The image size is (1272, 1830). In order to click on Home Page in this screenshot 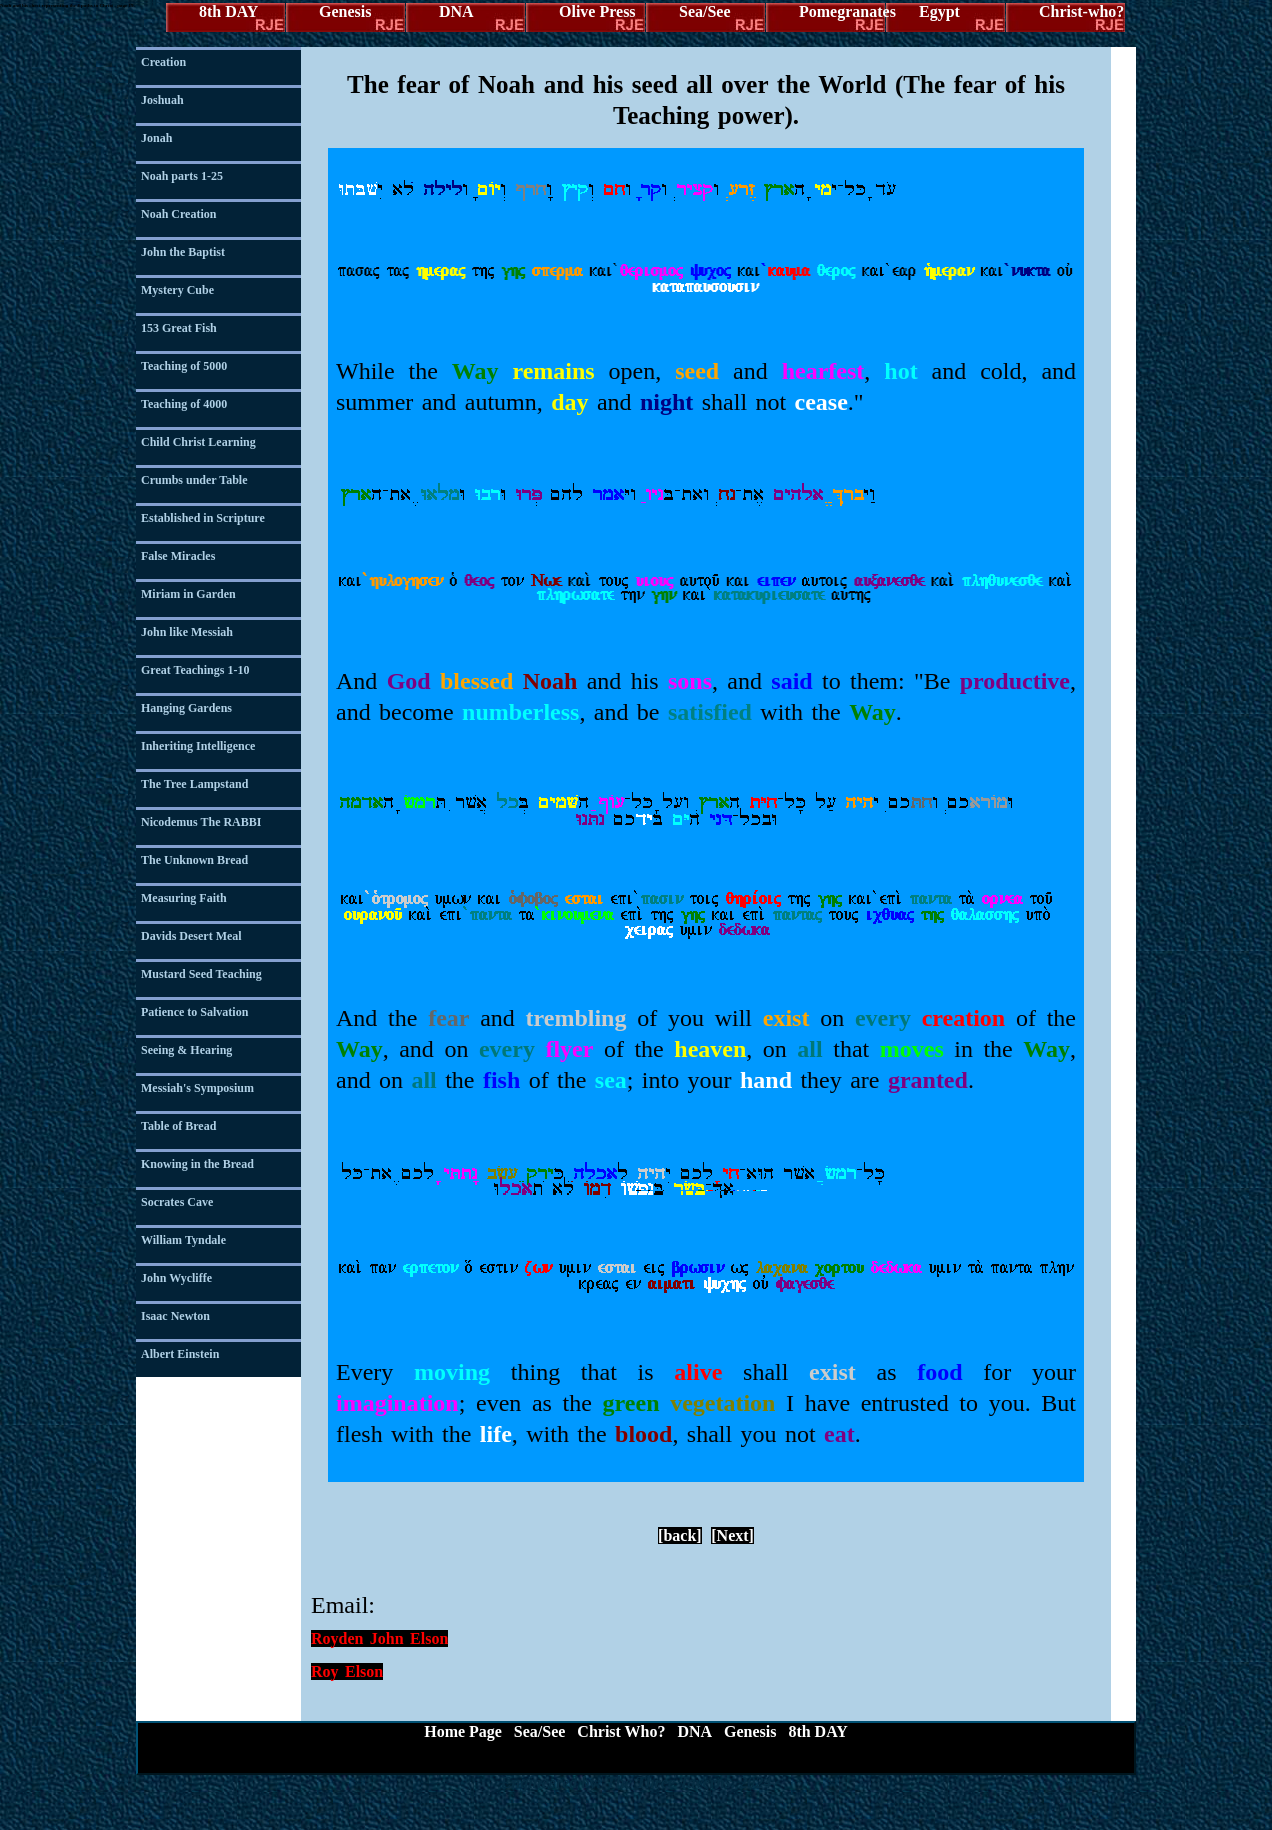, I will do `click(463, 1731)`.